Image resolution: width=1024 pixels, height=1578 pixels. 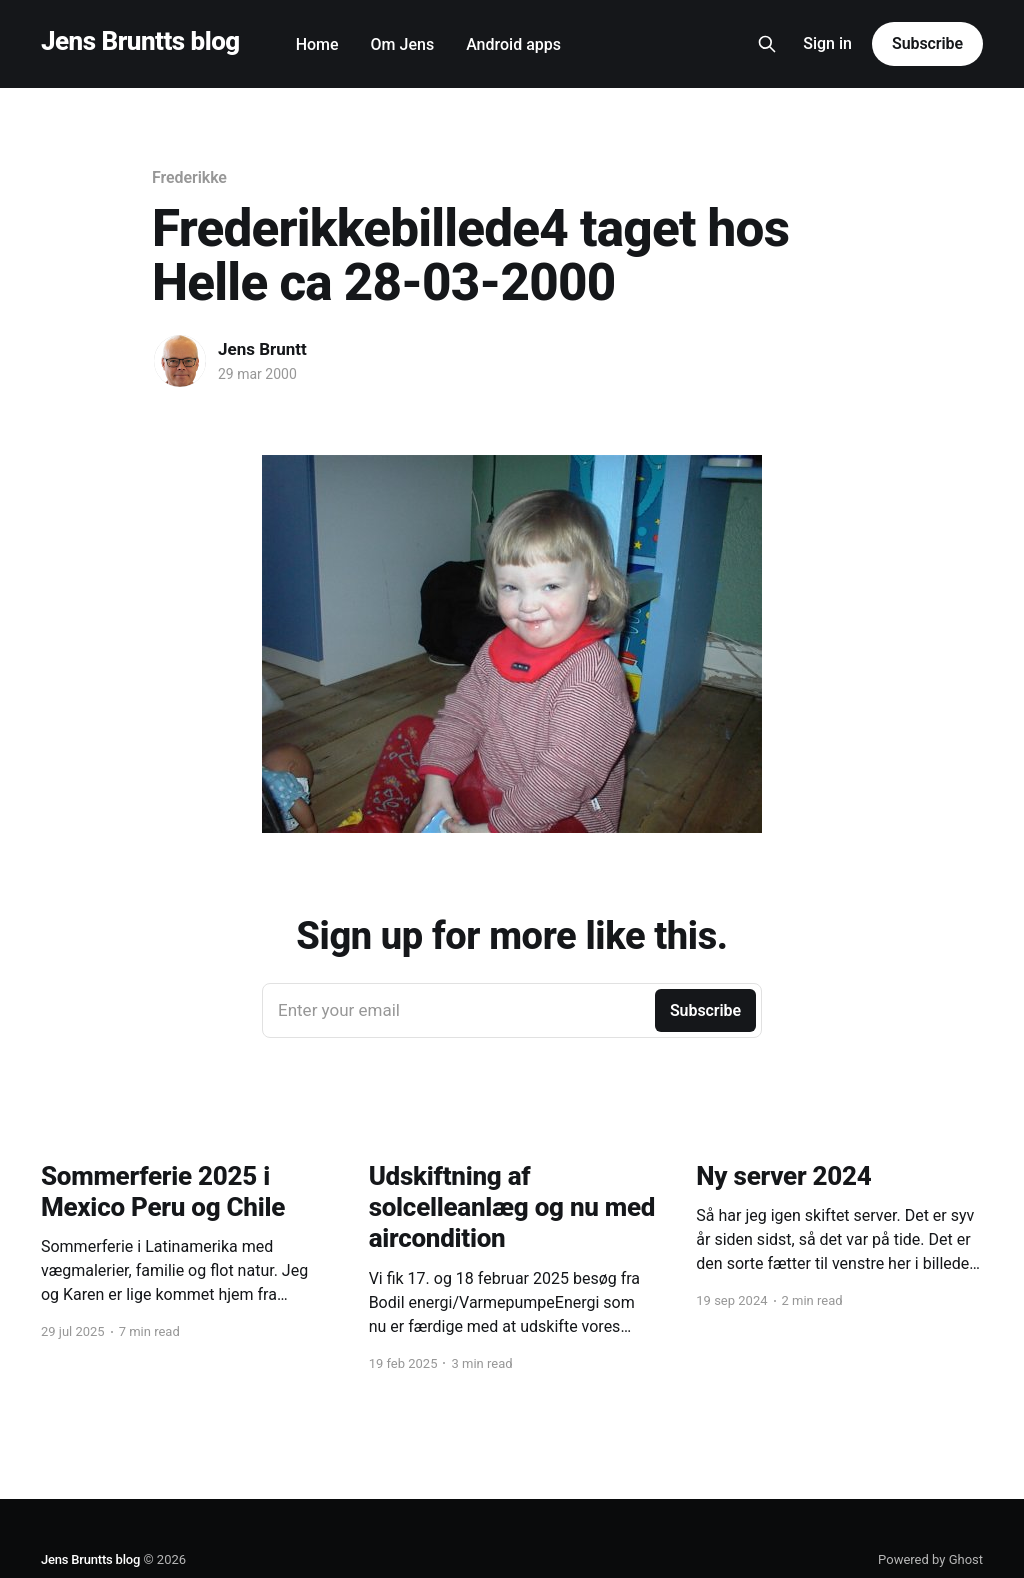 What do you see at coordinates (317, 44) in the screenshot?
I see `Home` at bounding box center [317, 44].